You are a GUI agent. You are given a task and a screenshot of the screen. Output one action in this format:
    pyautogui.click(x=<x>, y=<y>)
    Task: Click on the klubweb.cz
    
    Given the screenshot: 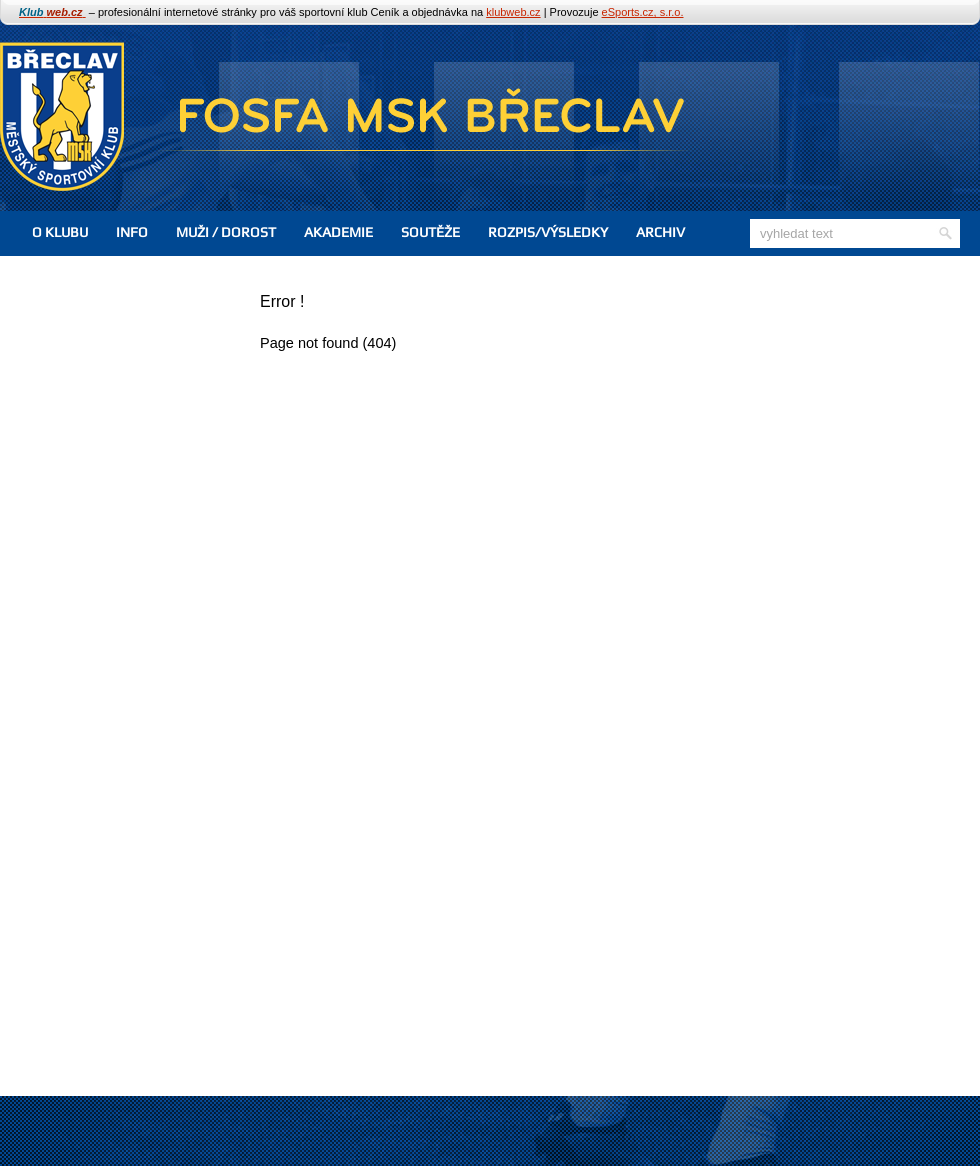 What is the action you would take?
    pyautogui.click(x=513, y=12)
    